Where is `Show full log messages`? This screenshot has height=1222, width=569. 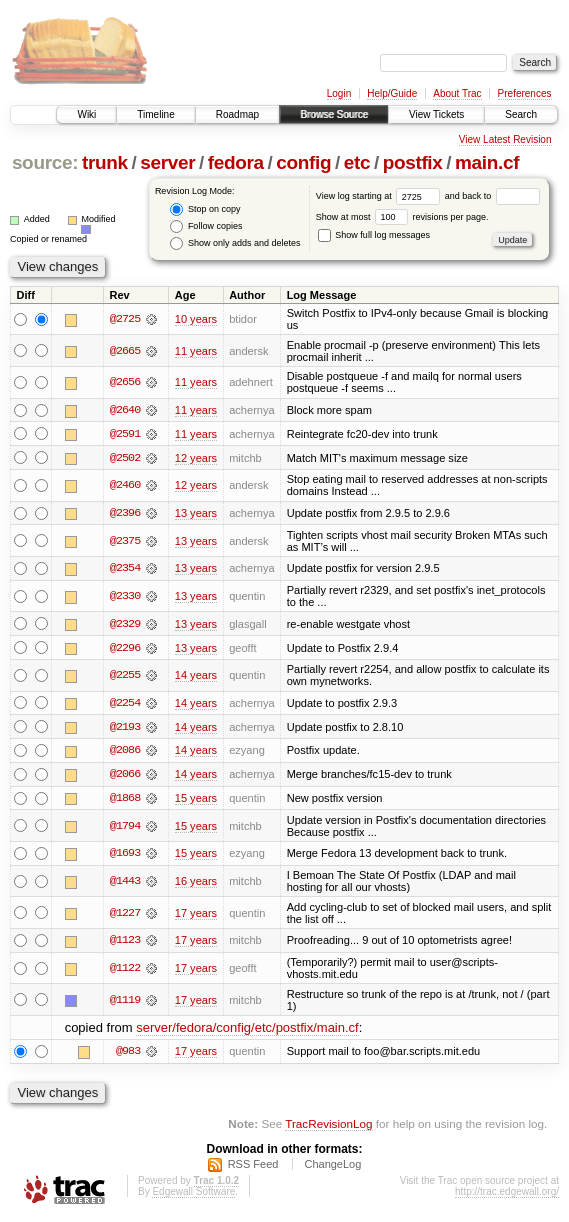 Show full log messages is located at coordinates (374, 235).